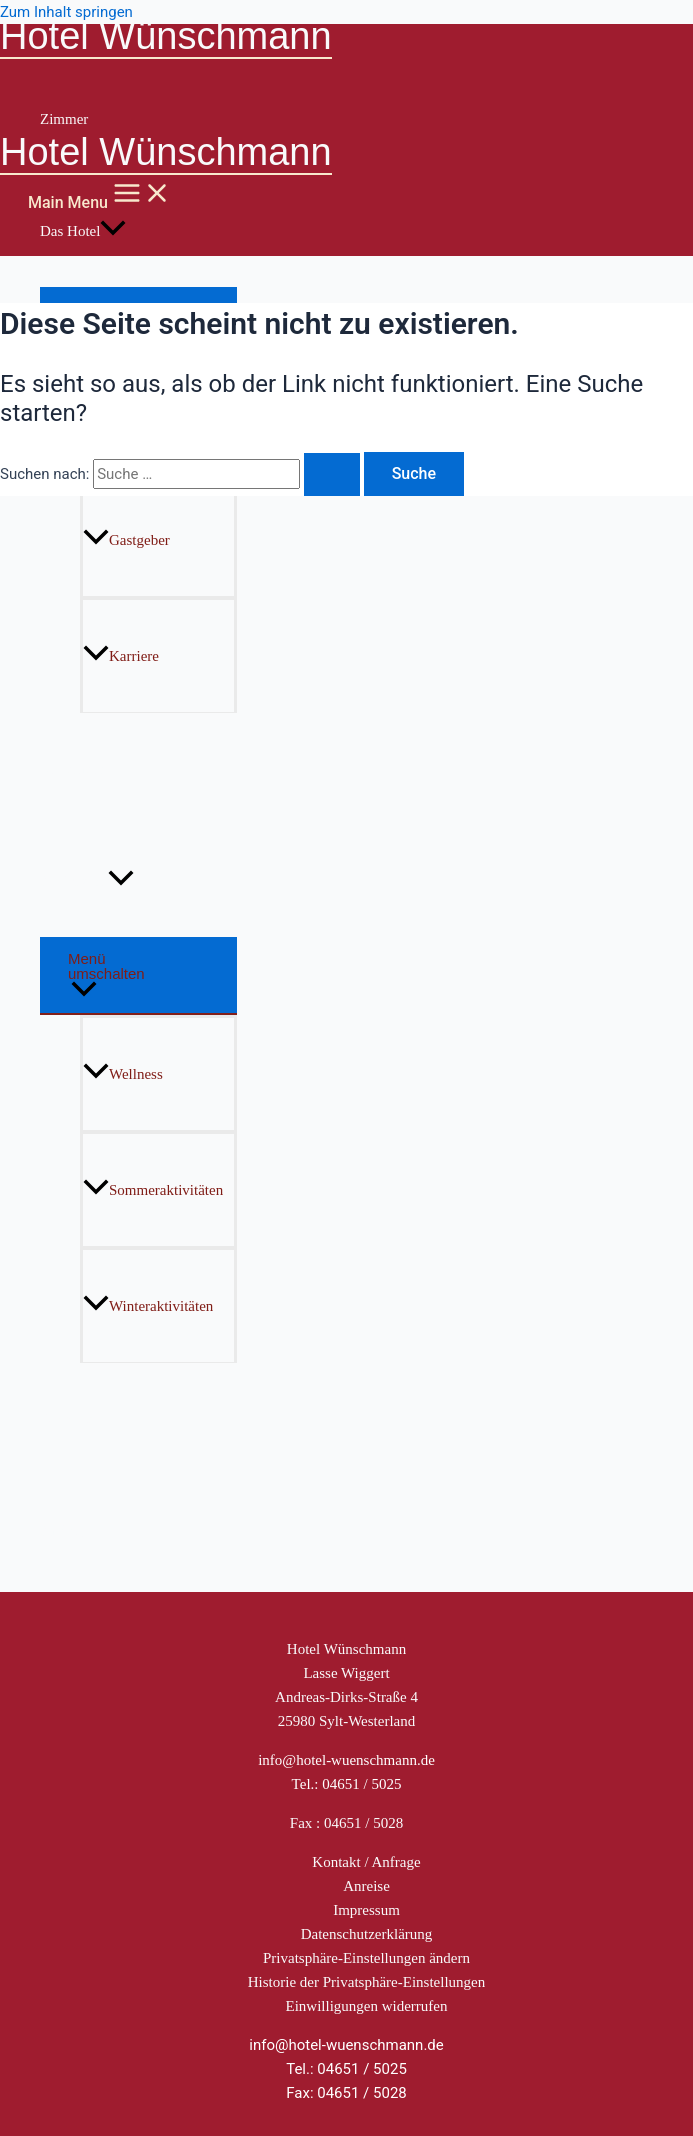 This screenshot has width=693, height=2136. I want to click on Privatsphäre-Einstellungen ändern [button], so click(366, 1958).